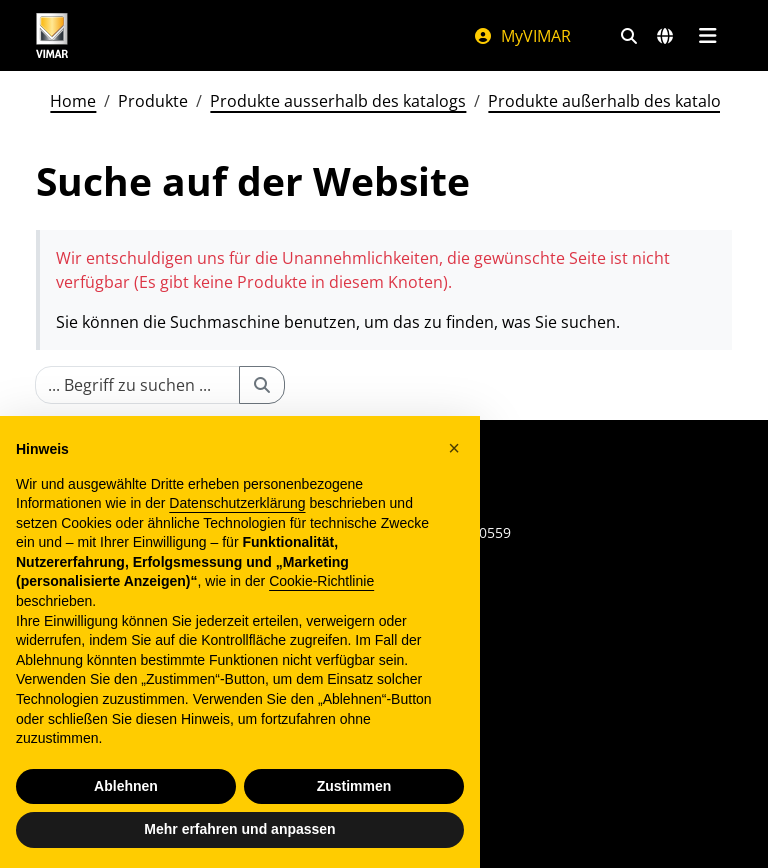 The image size is (768, 868). I want to click on [Hauptmenü], so click(707, 36).